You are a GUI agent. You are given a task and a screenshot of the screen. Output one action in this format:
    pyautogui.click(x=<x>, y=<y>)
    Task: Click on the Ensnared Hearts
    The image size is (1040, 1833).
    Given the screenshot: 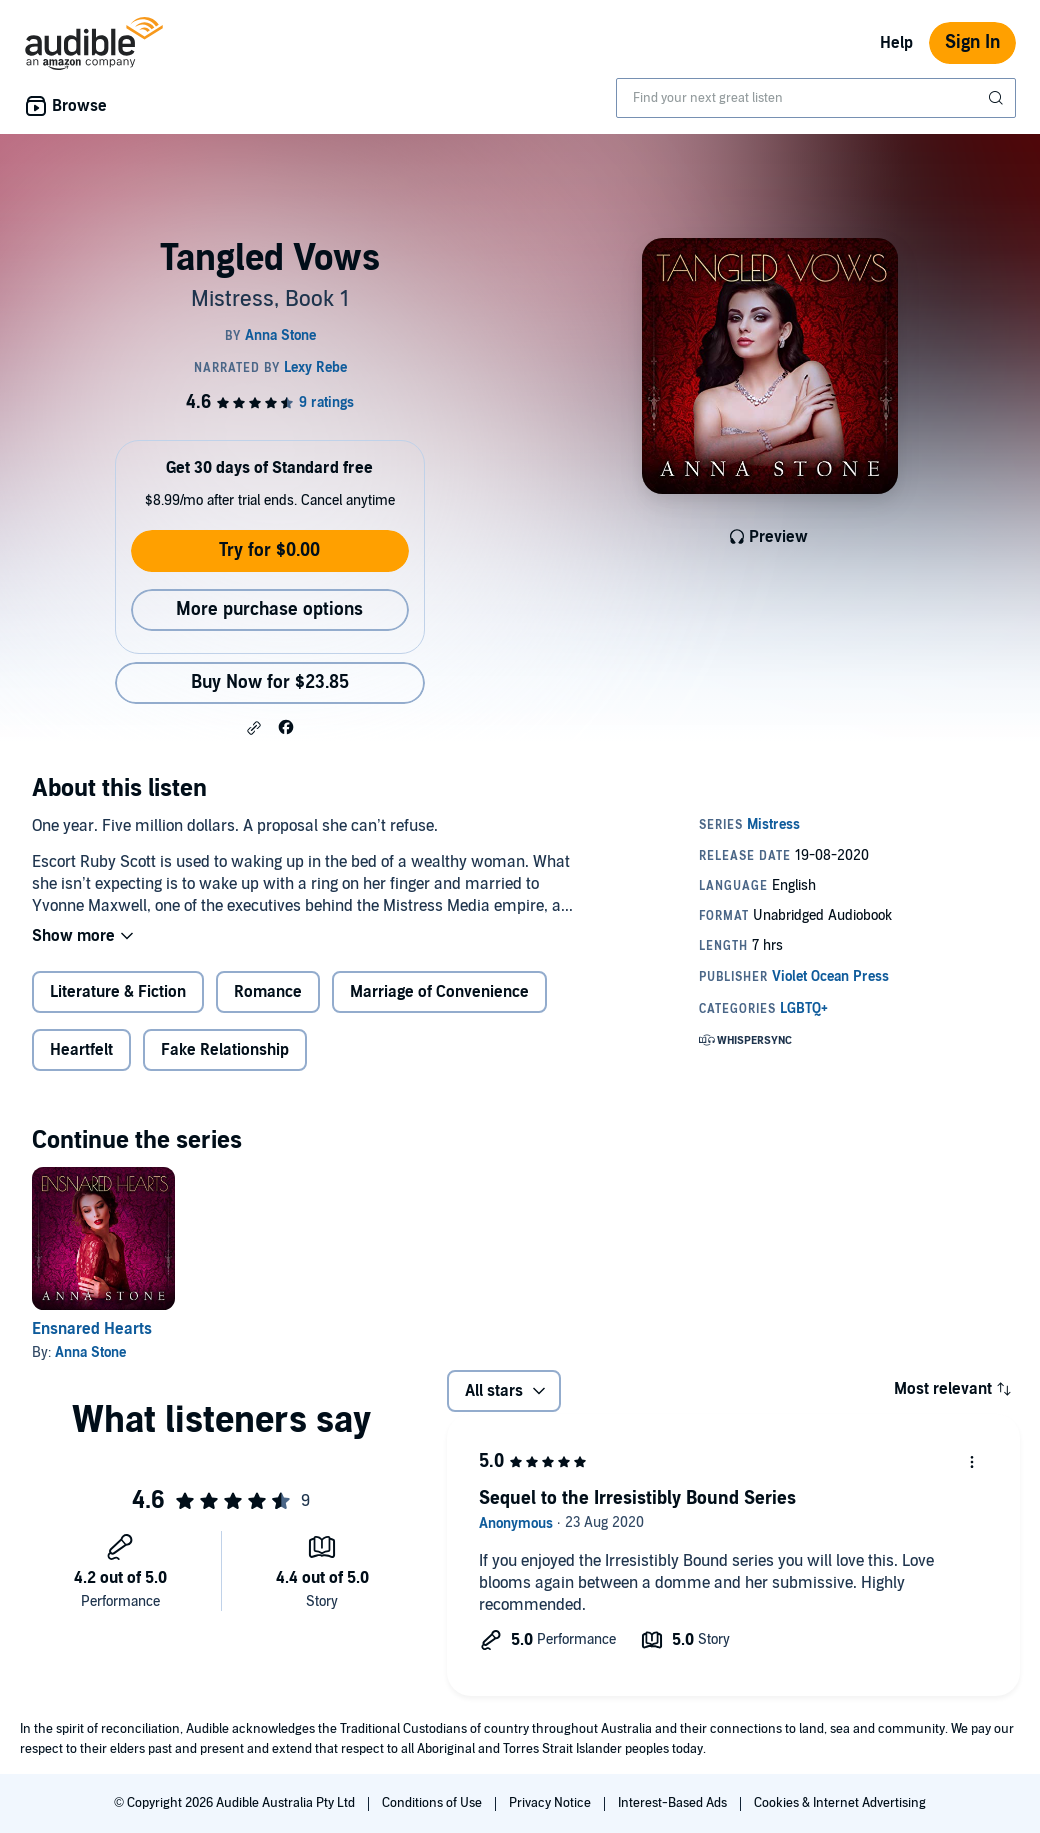 What is the action you would take?
    pyautogui.click(x=92, y=1329)
    